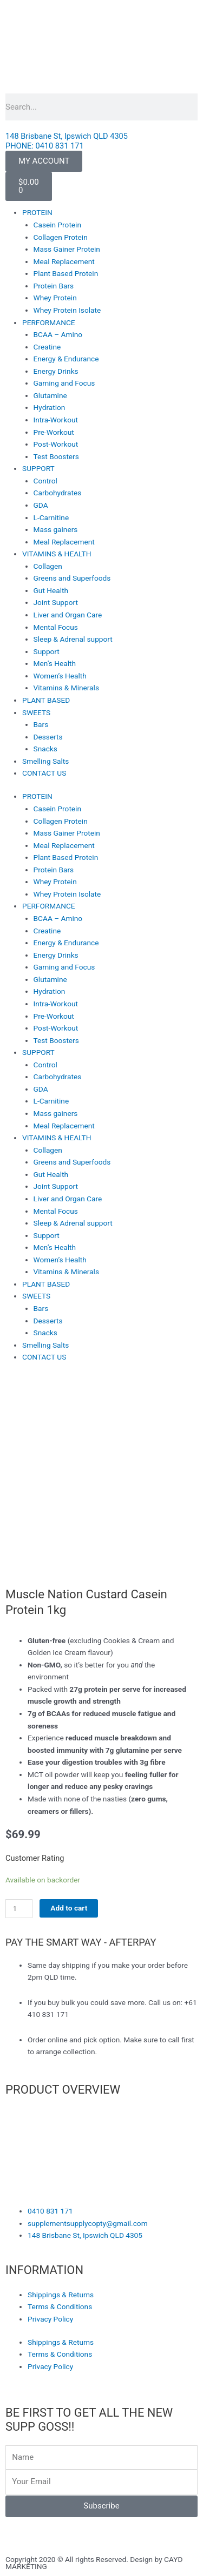 The width and height of the screenshot is (203, 2576). What do you see at coordinates (37, 212) in the screenshot?
I see `PROTEIN [button]` at bounding box center [37, 212].